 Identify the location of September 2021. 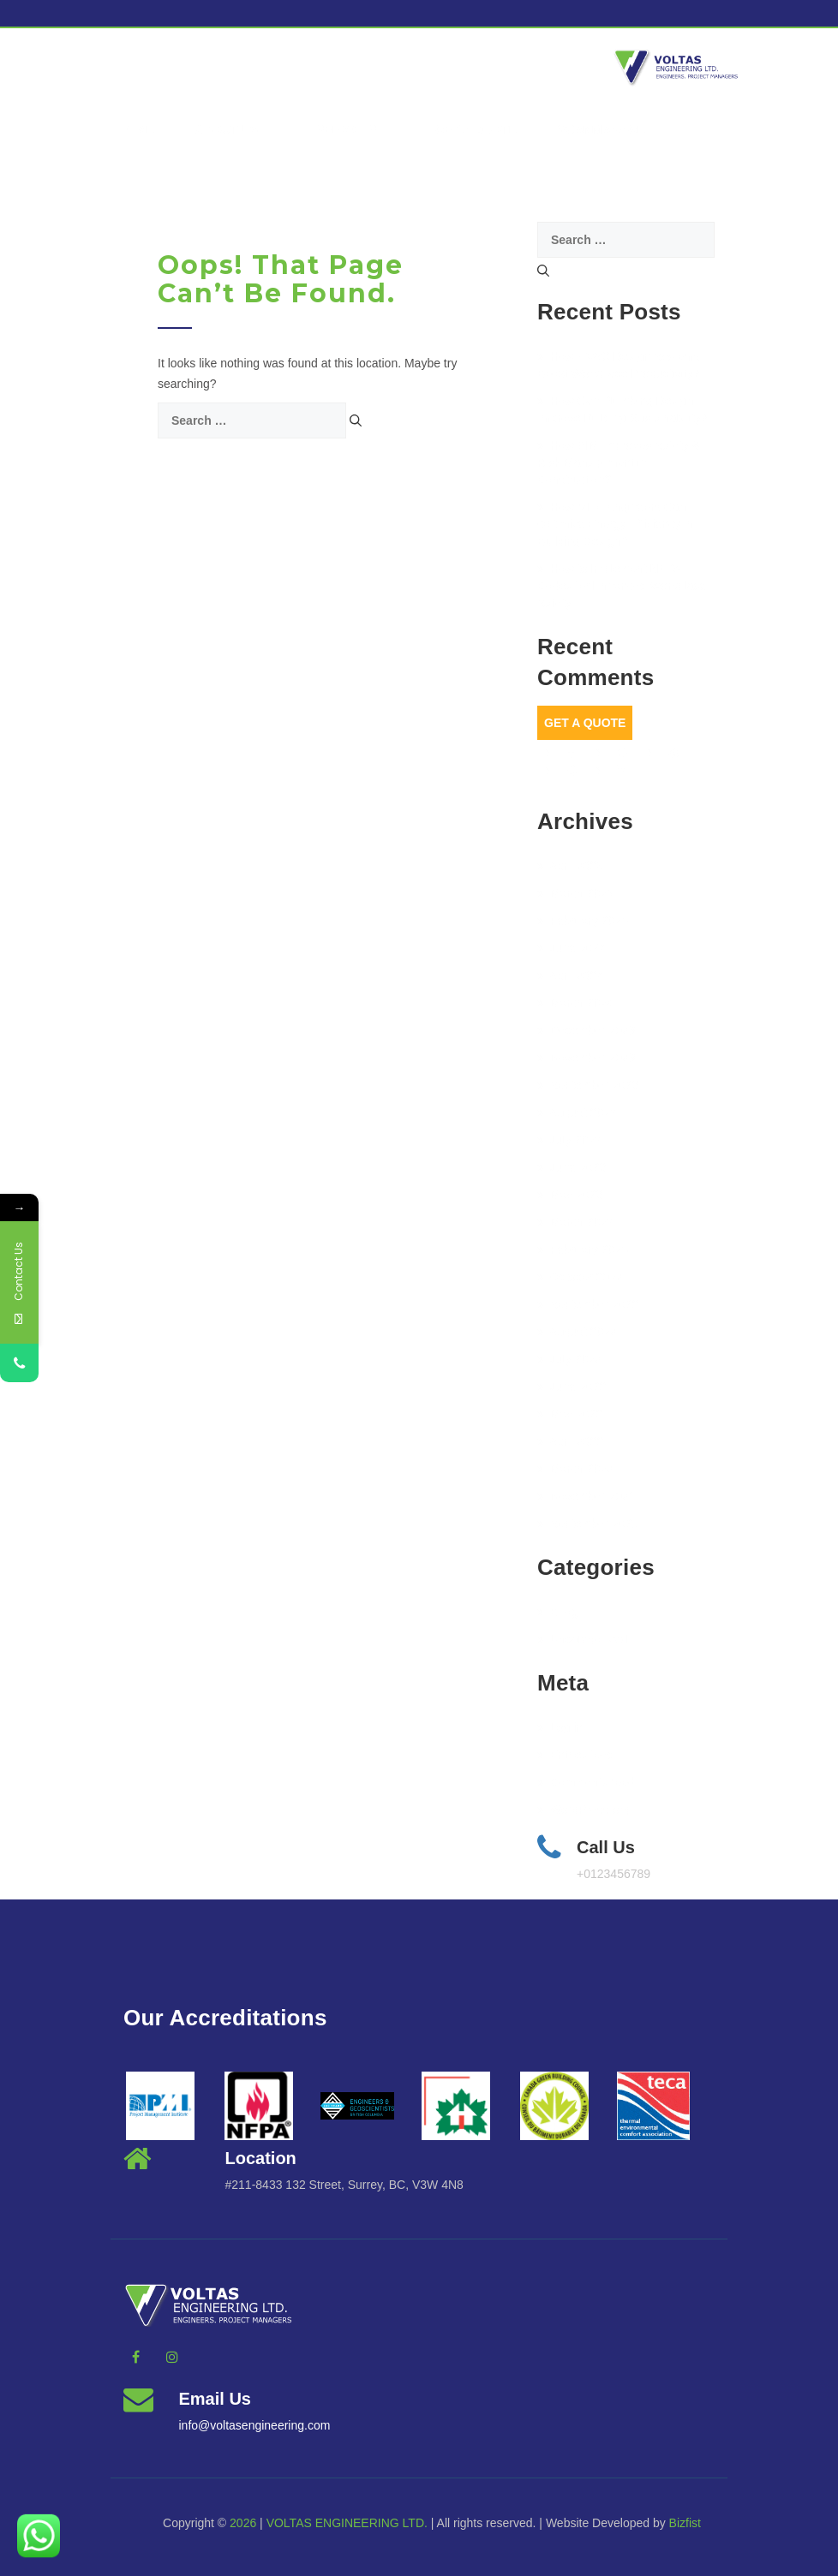
(587, 1523).